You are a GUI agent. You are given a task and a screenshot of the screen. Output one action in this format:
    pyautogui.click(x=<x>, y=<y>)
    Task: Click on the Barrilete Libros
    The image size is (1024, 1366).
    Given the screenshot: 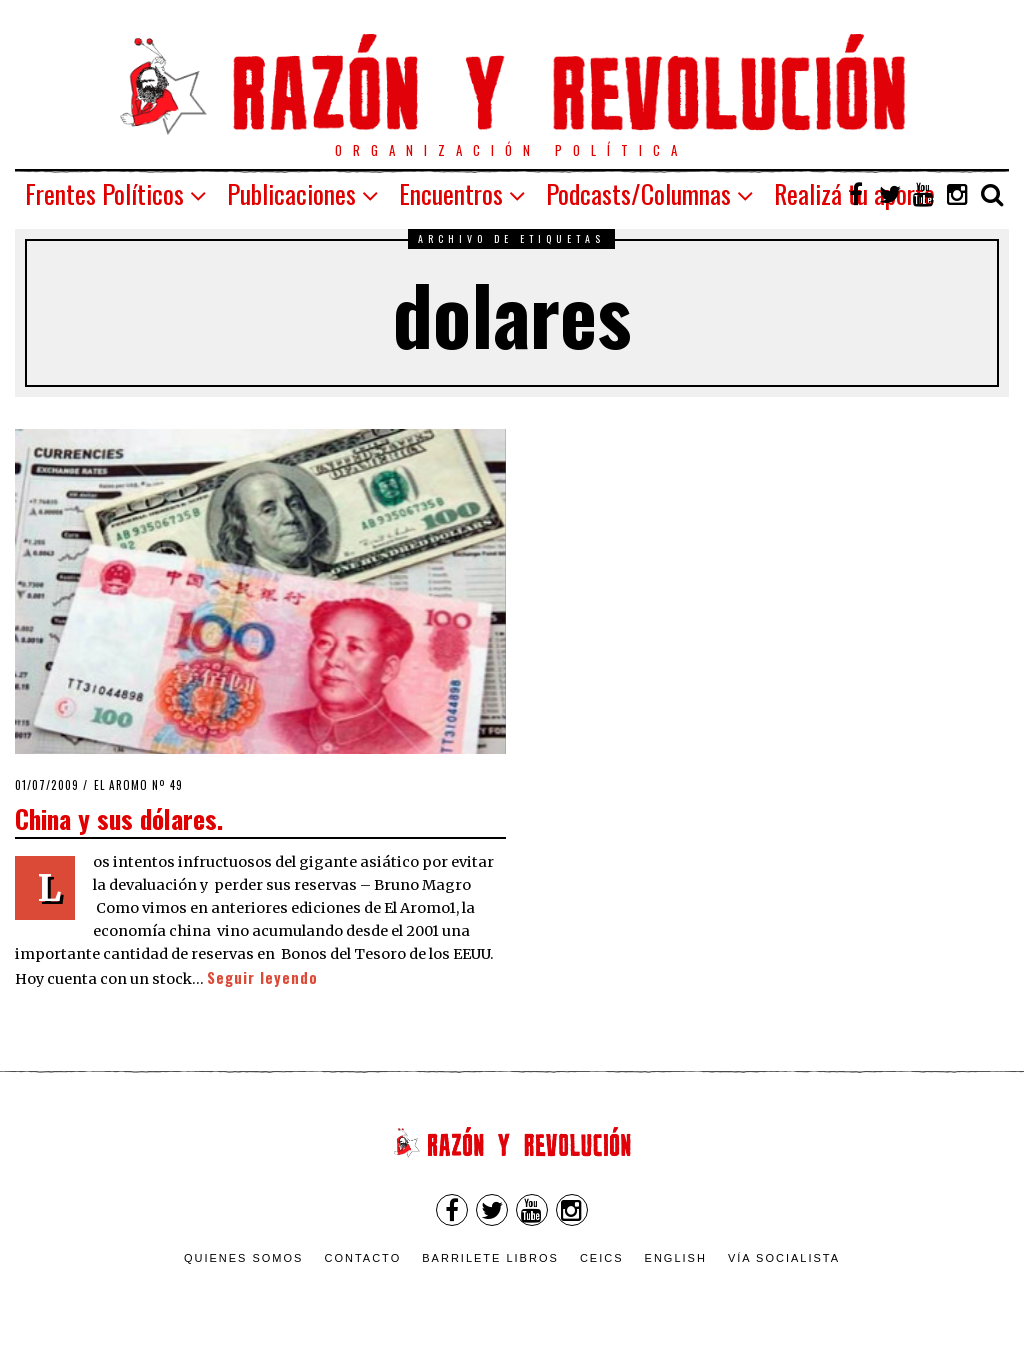 What is the action you would take?
    pyautogui.click(x=490, y=1258)
    